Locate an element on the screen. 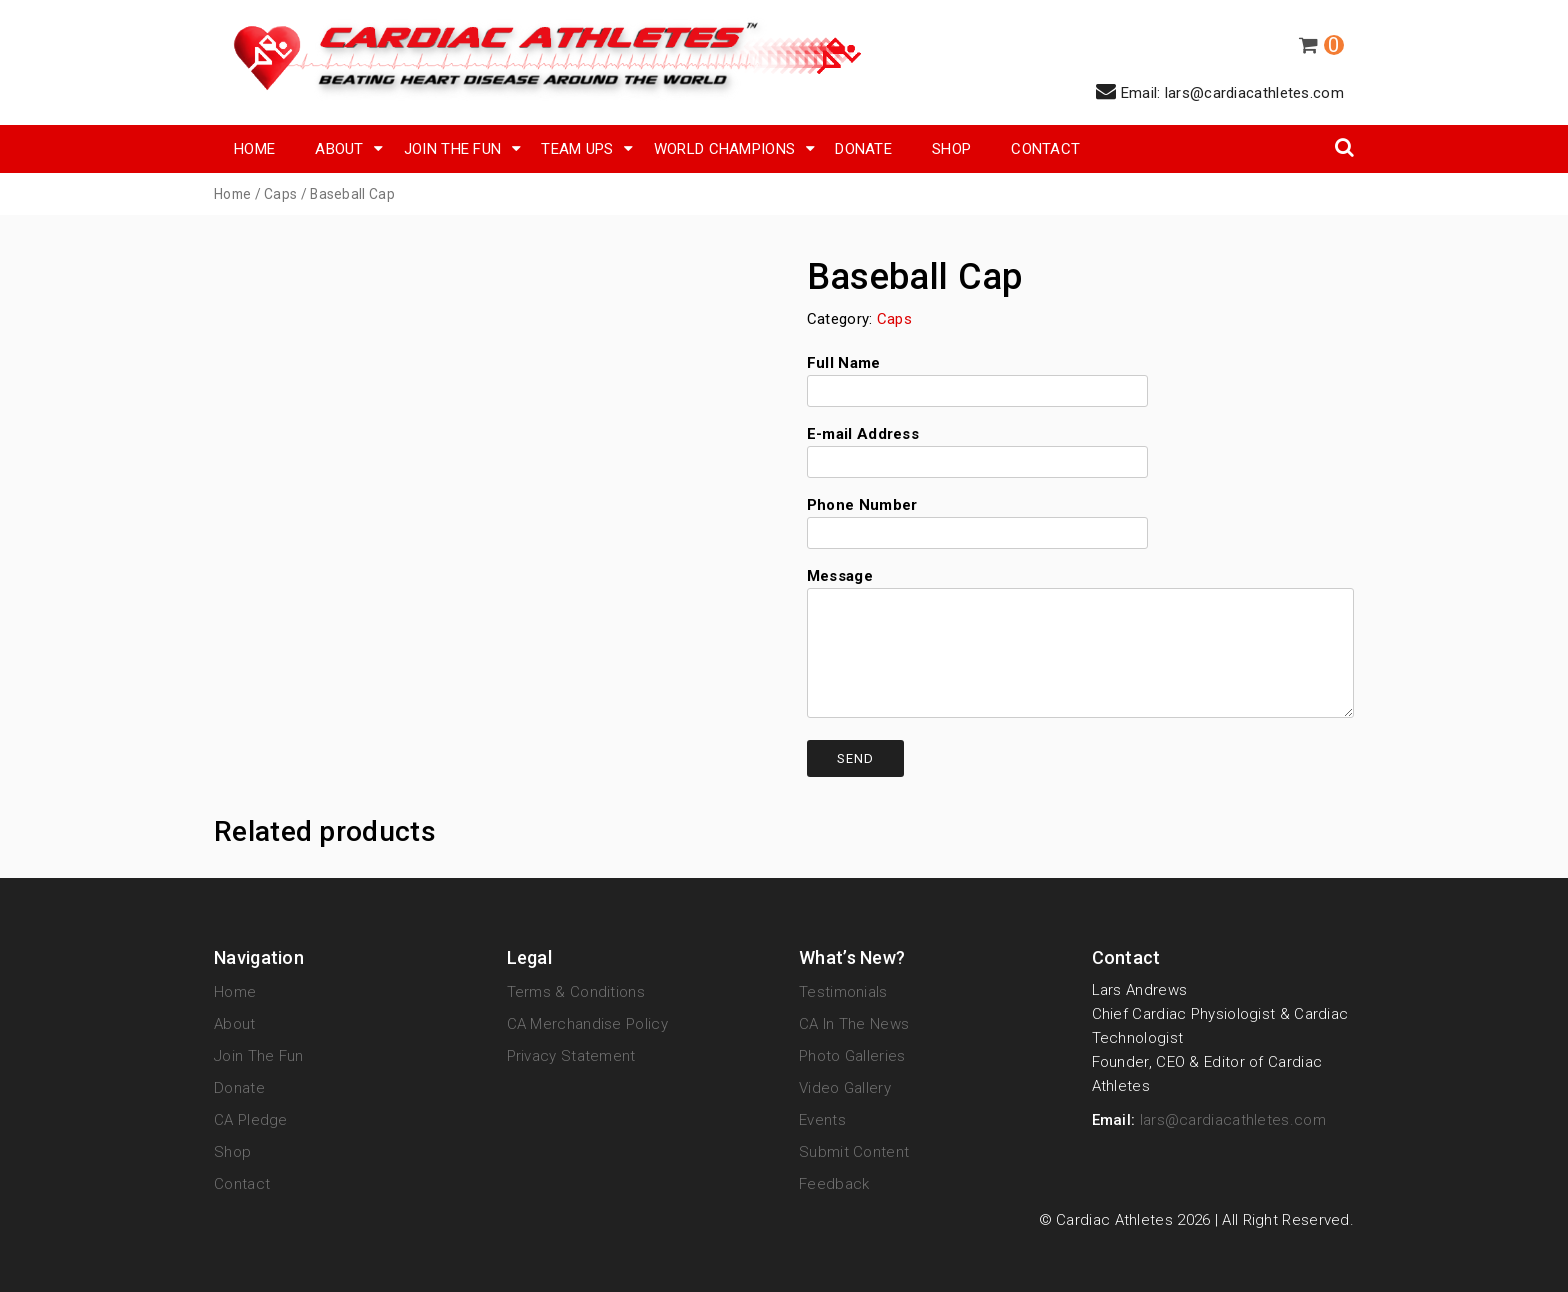  Team Ups is located at coordinates (577, 149).